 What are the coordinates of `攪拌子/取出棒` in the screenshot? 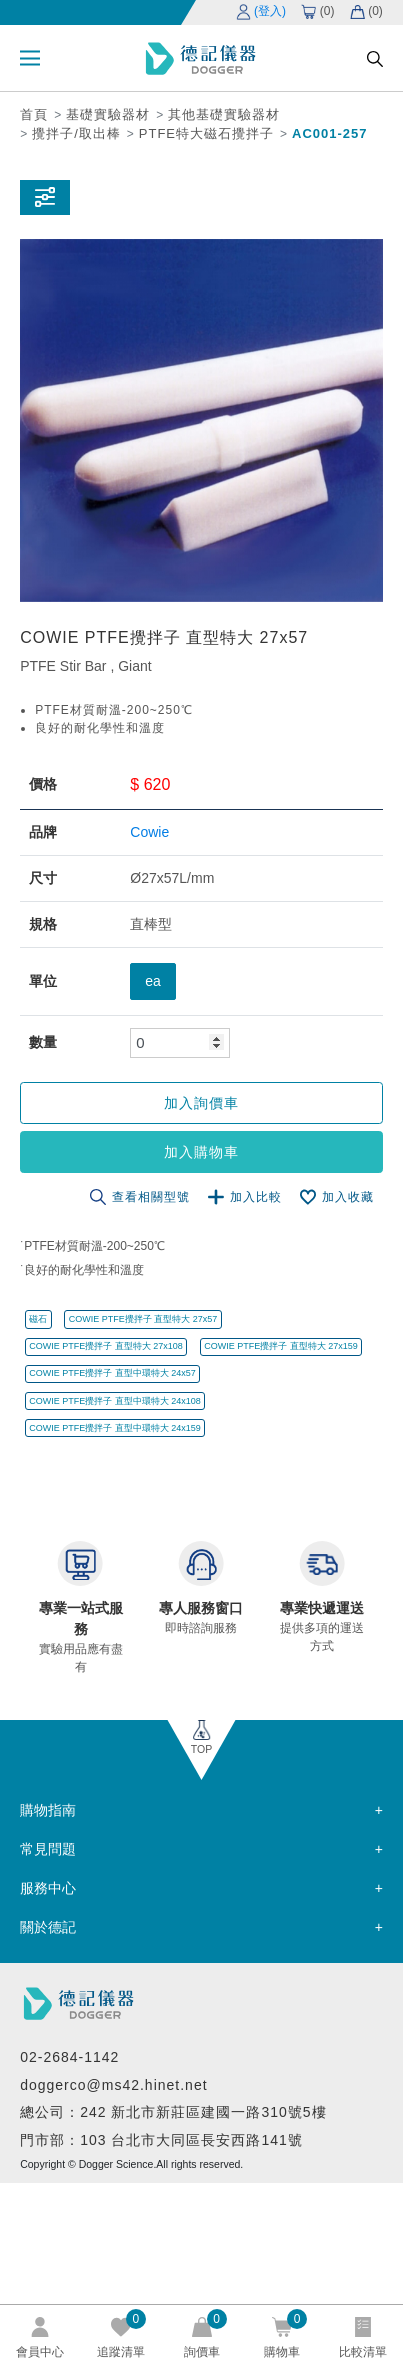 It's located at (76, 133).